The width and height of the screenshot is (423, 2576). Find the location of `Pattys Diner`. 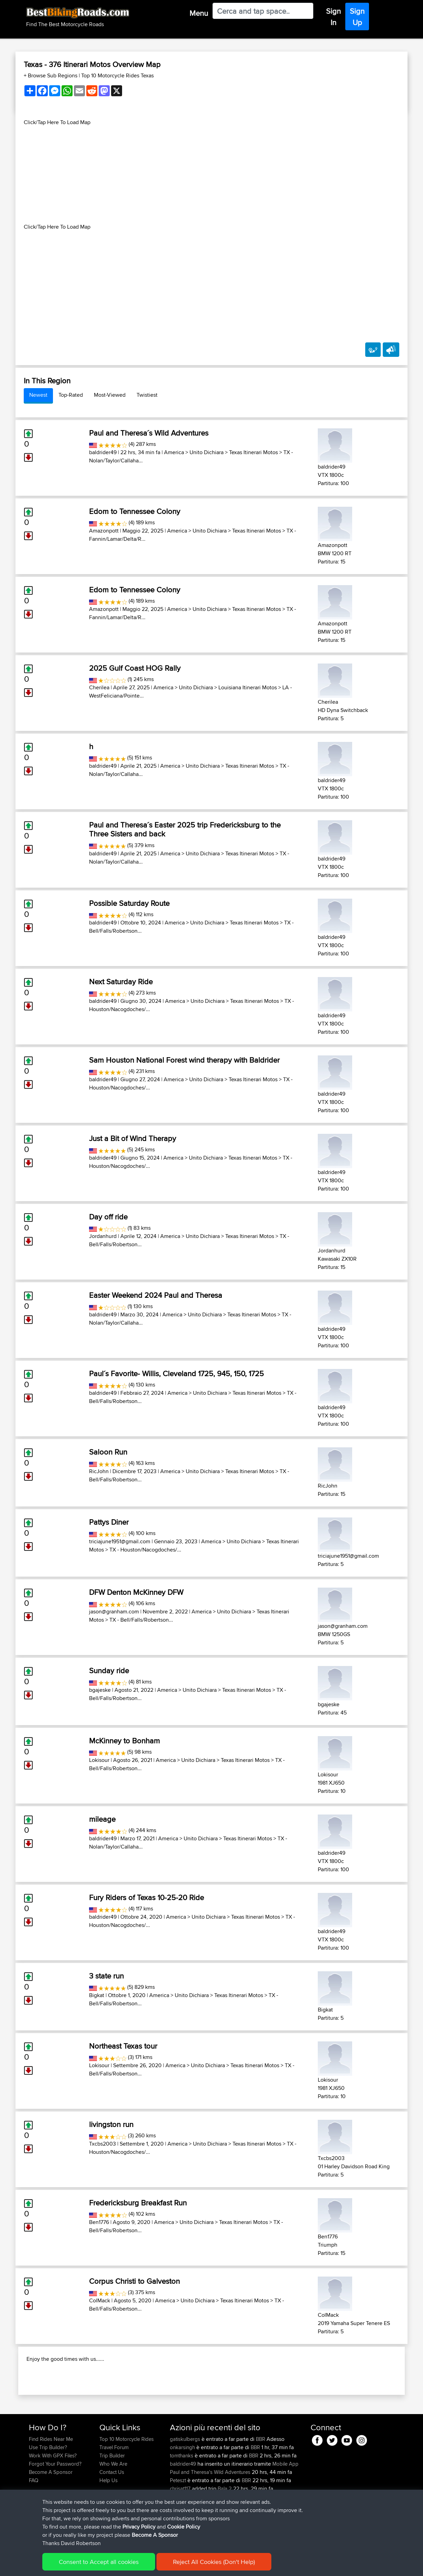

Pattys Diner is located at coordinates (109, 1521).